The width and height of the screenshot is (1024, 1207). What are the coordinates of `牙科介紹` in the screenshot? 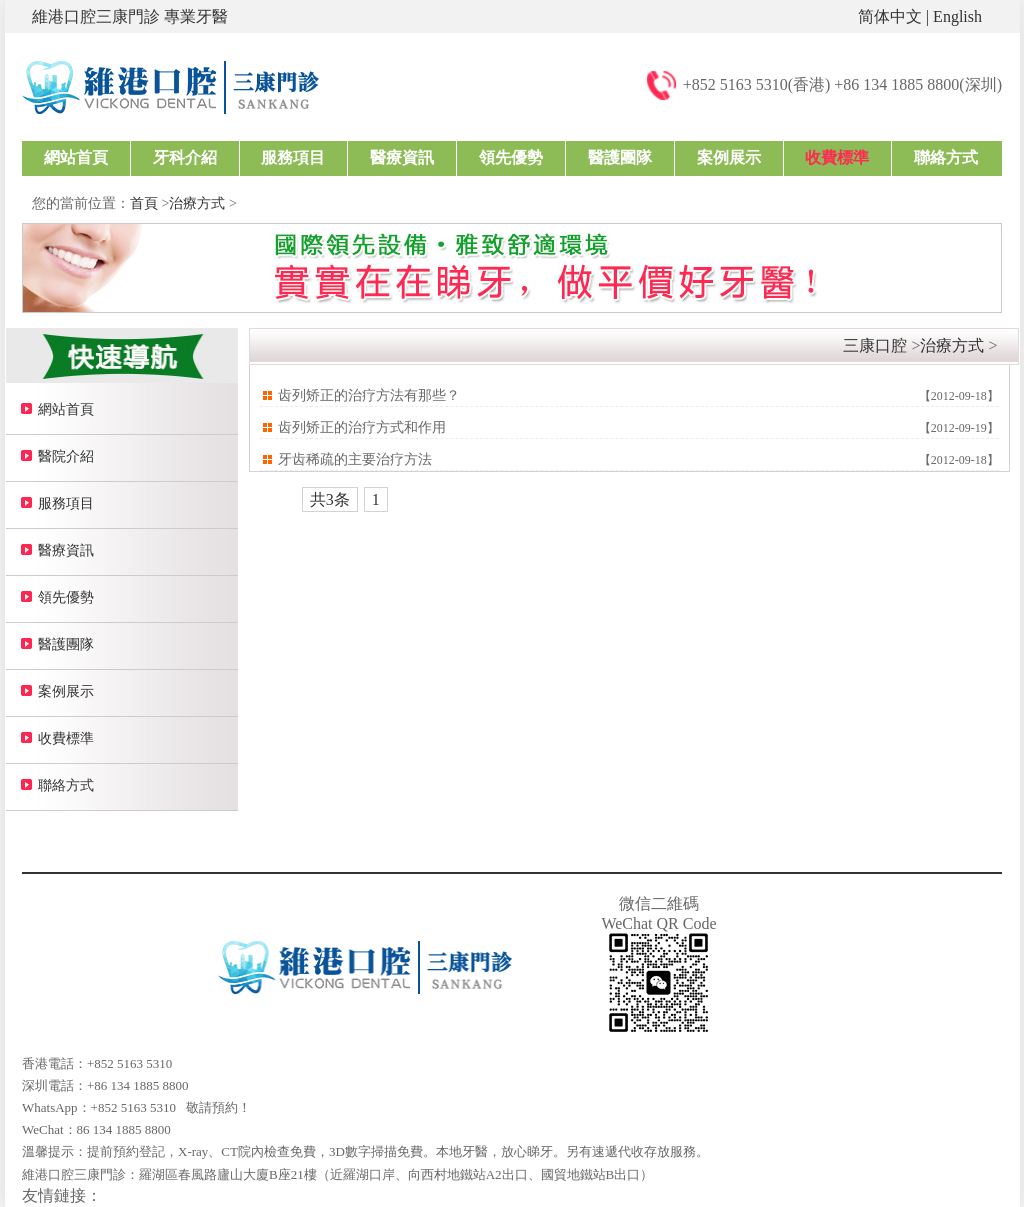 It's located at (185, 157).